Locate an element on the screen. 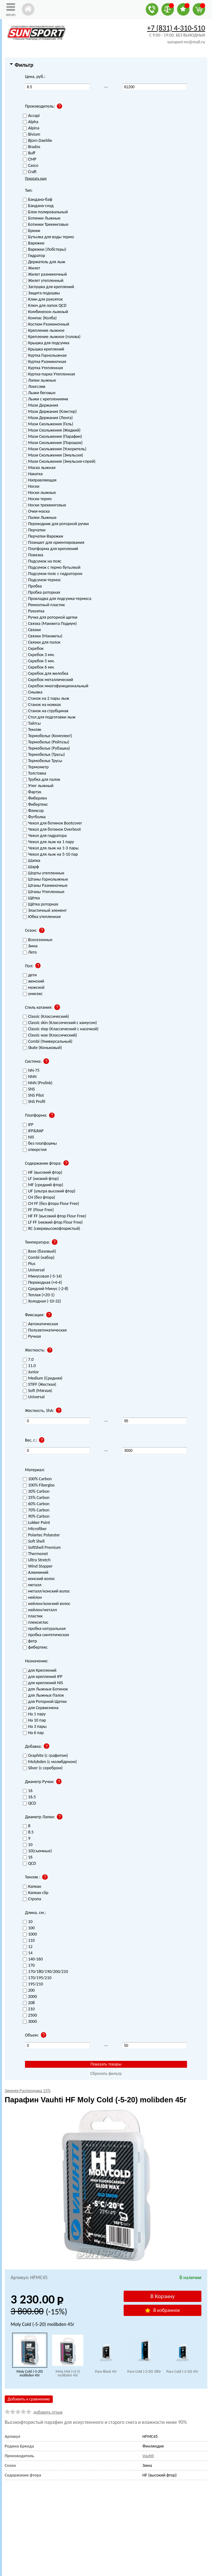  Связка (Манжета Подиум) is located at coordinates (50, 623).